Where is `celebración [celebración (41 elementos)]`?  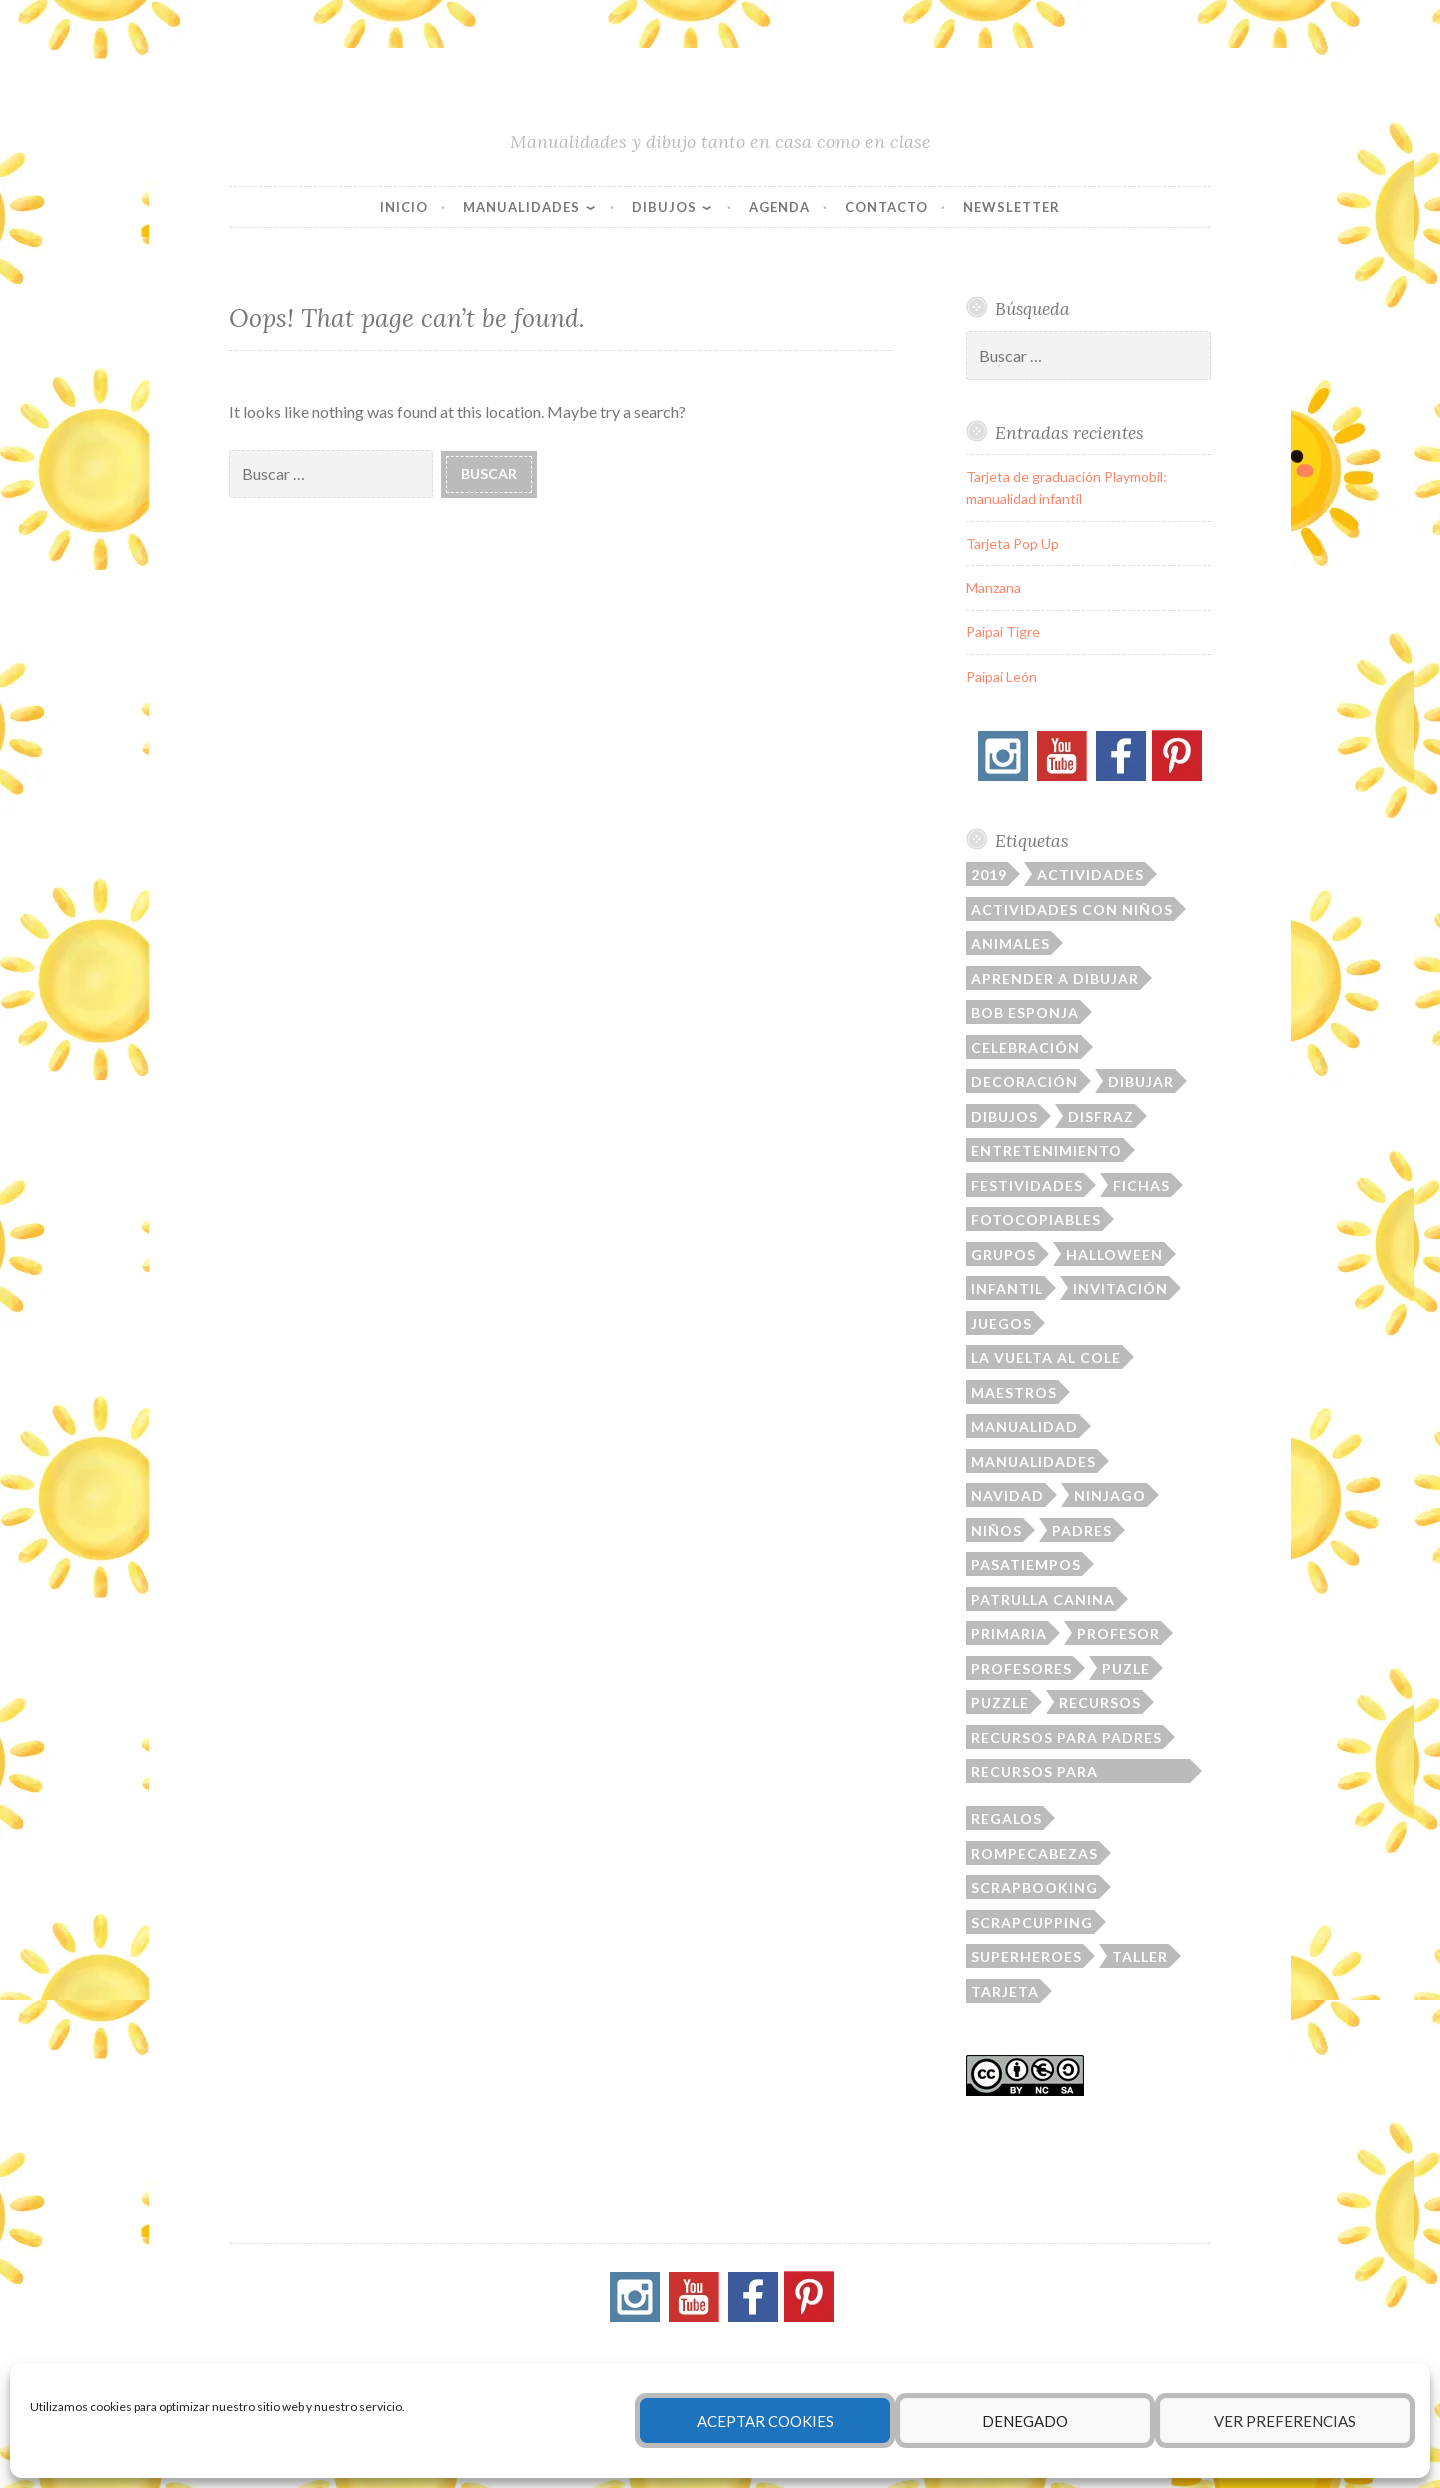
celebración [celebración (41 elementos)] is located at coordinates (1025, 1047).